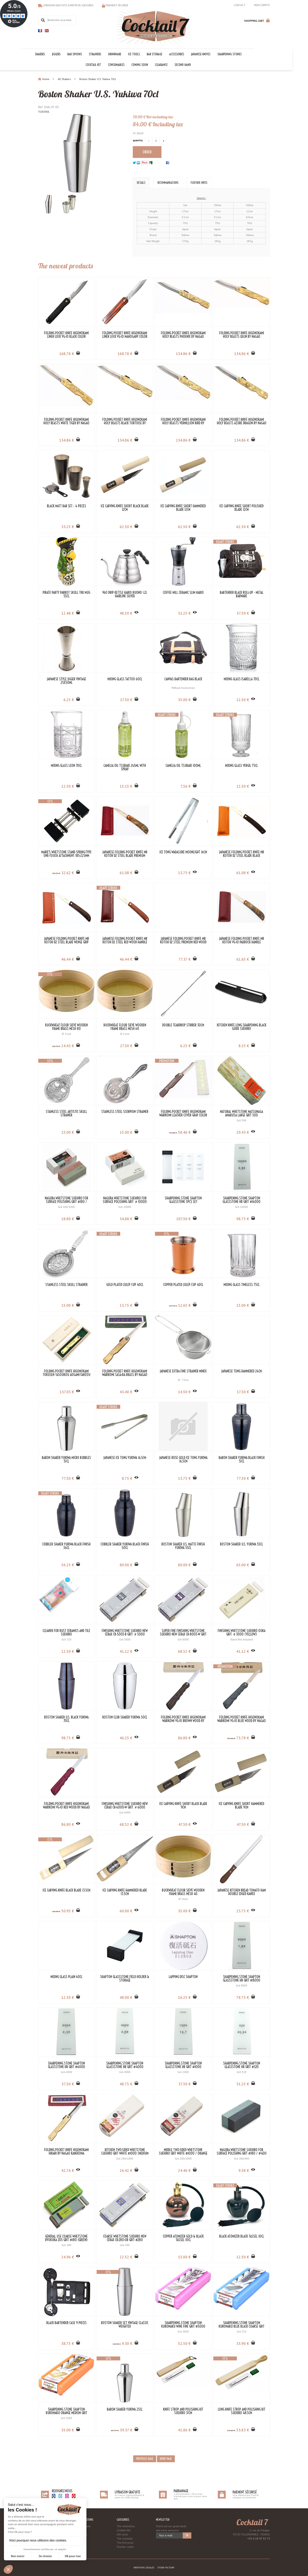 The height and width of the screenshot is (2576, 308). Describe the element at coordinates (144, 2567) in the screenshot. I see `Mentions légales` at that location.